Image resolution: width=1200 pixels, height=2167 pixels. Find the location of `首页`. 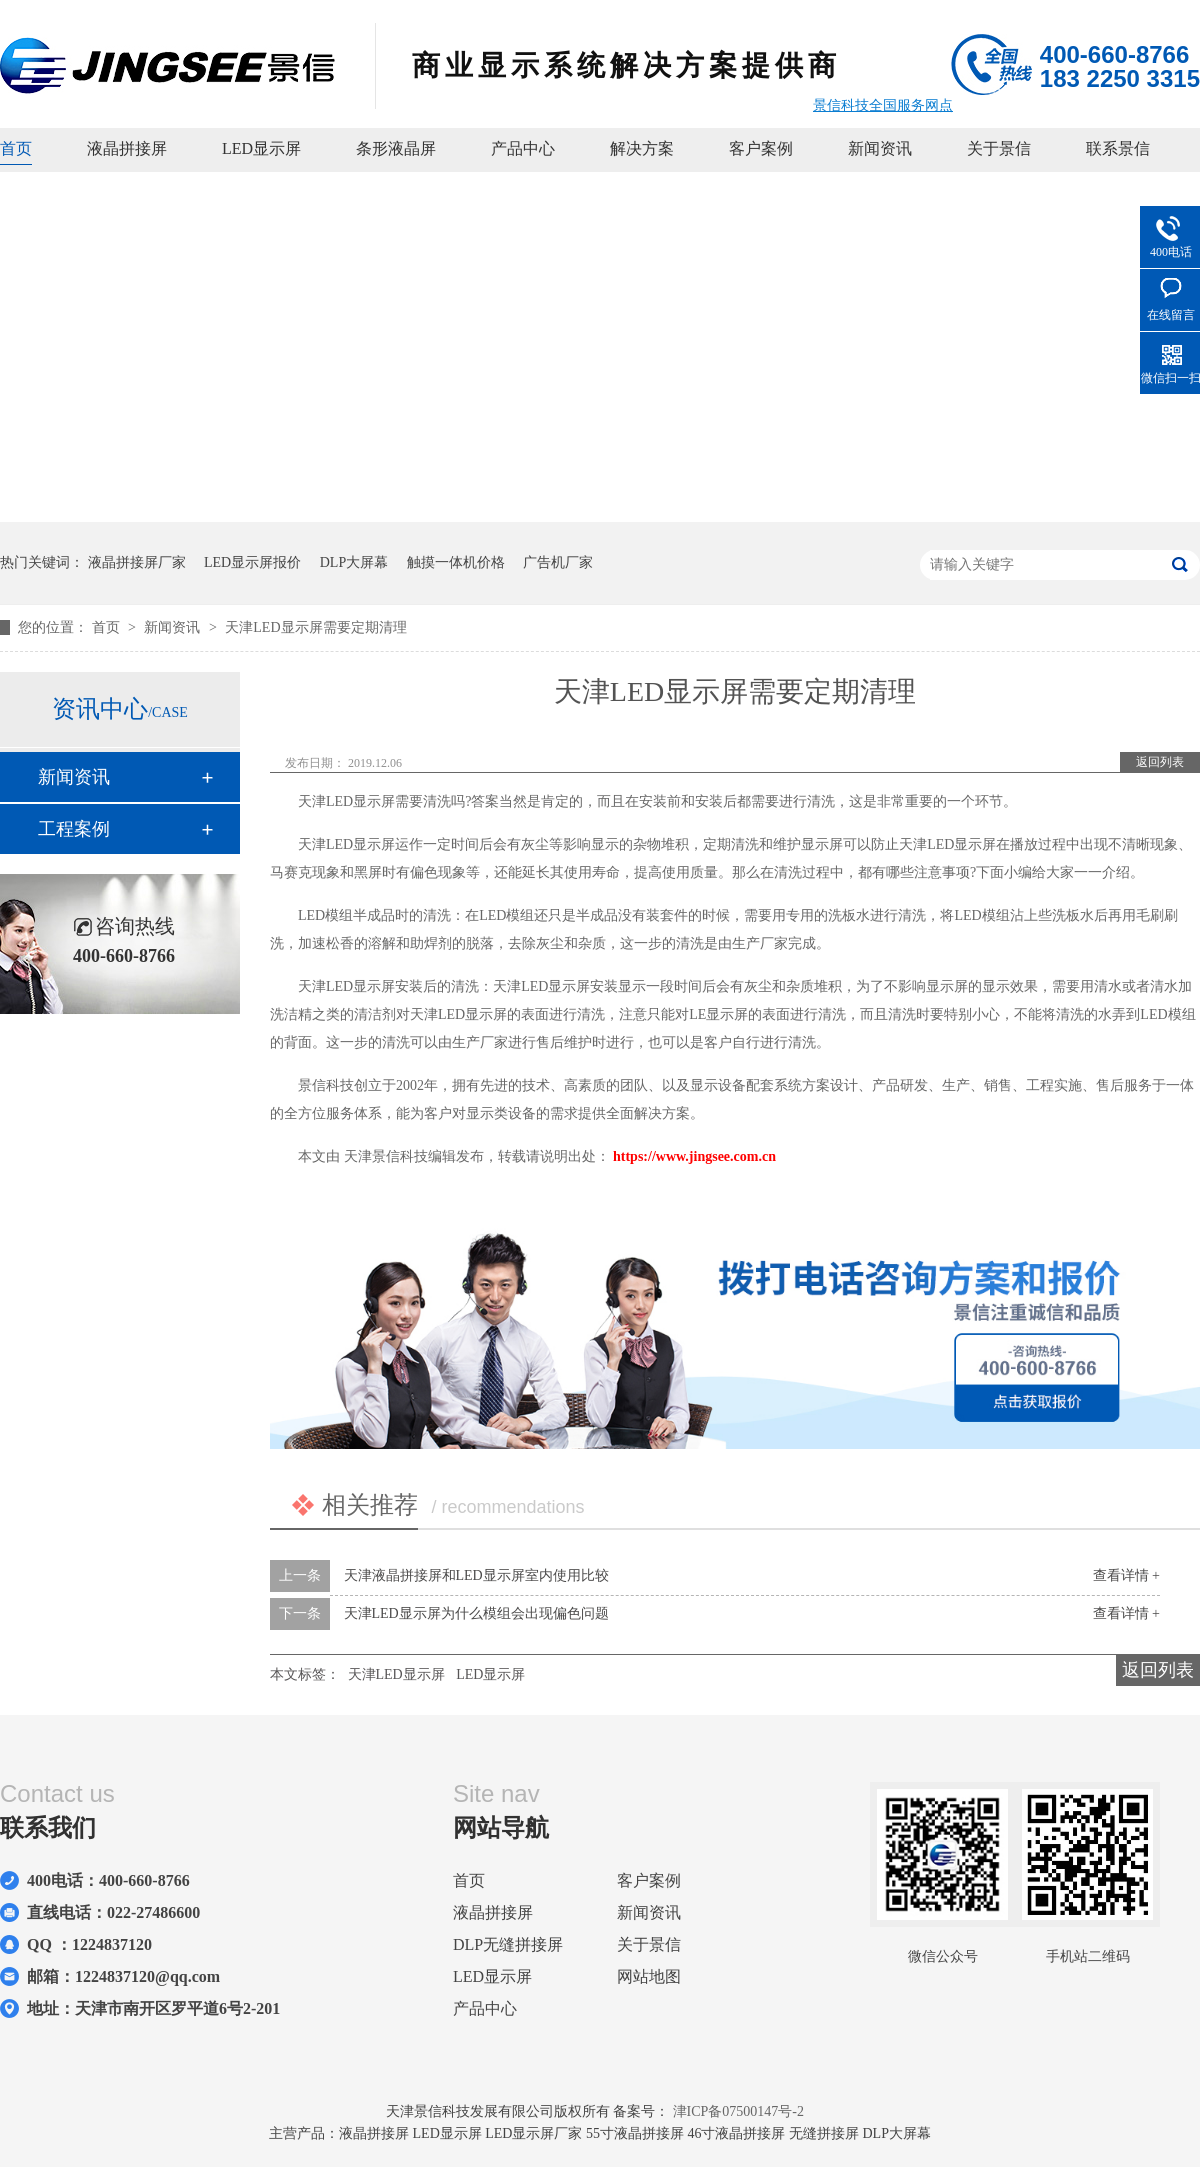

首页 is located at coordinates (16, 148).